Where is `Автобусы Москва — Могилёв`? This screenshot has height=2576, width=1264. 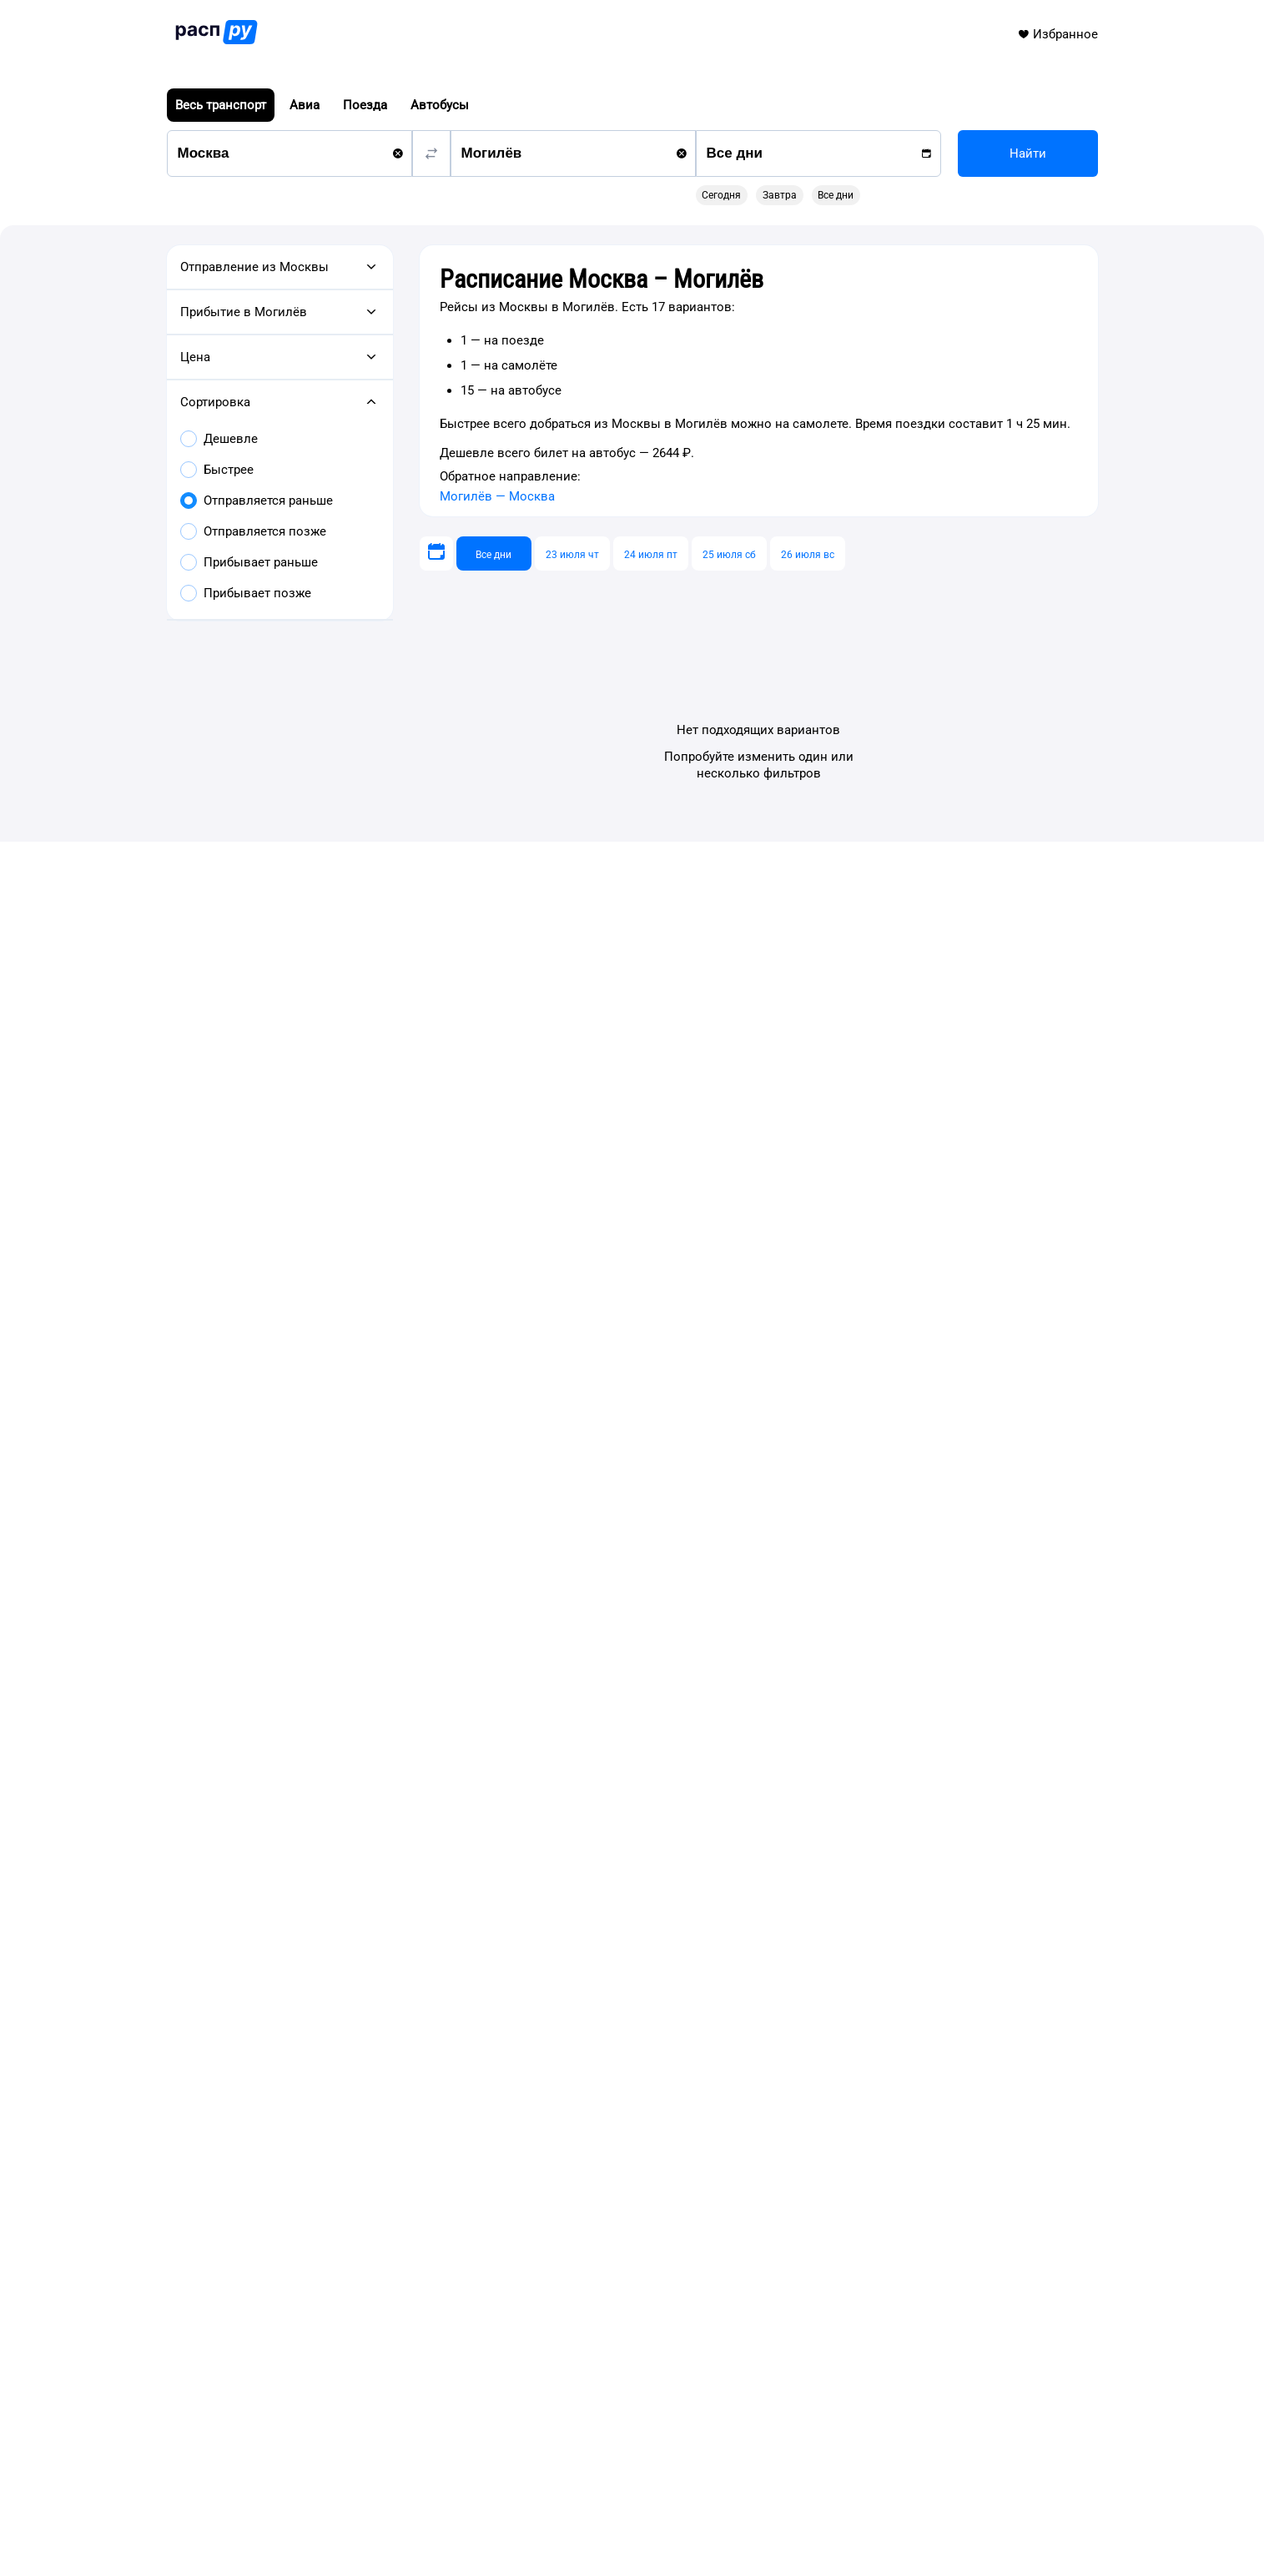
Автобусы Москва — Могилёв is located at coordinates (337, 1615).